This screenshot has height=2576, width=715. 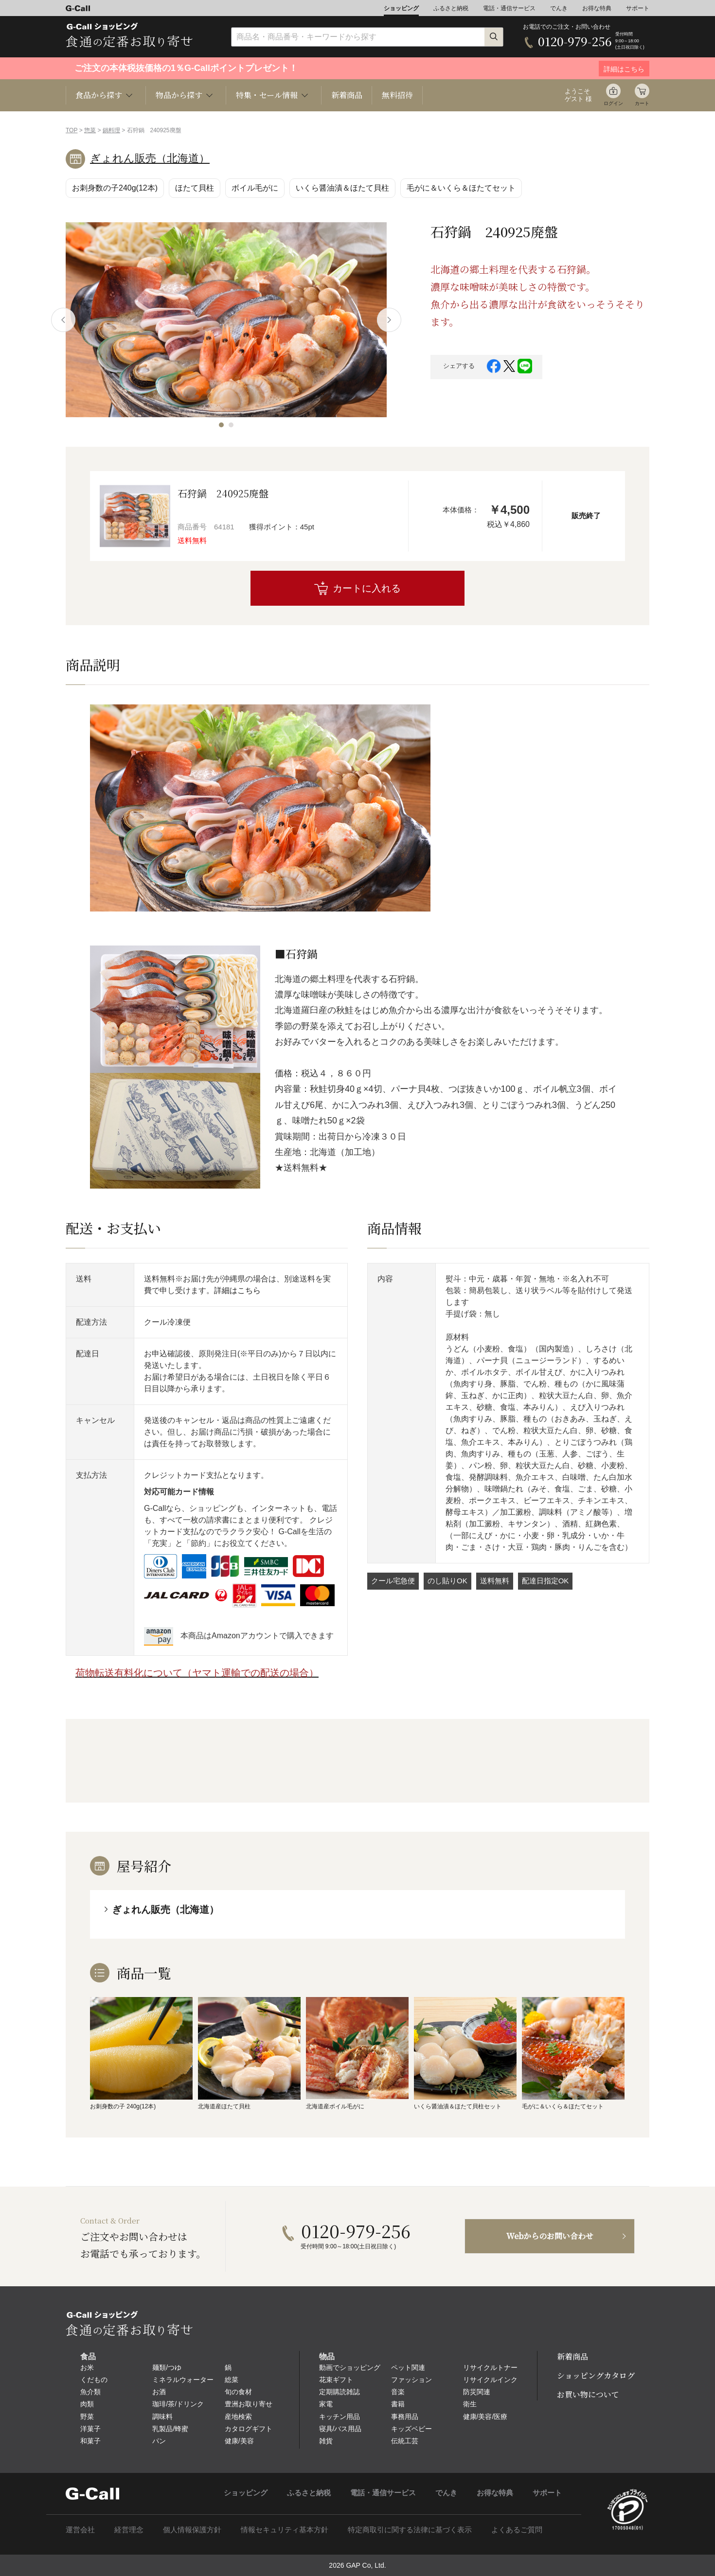 I want to click on 産地検索, so click(x=238, y=2416).